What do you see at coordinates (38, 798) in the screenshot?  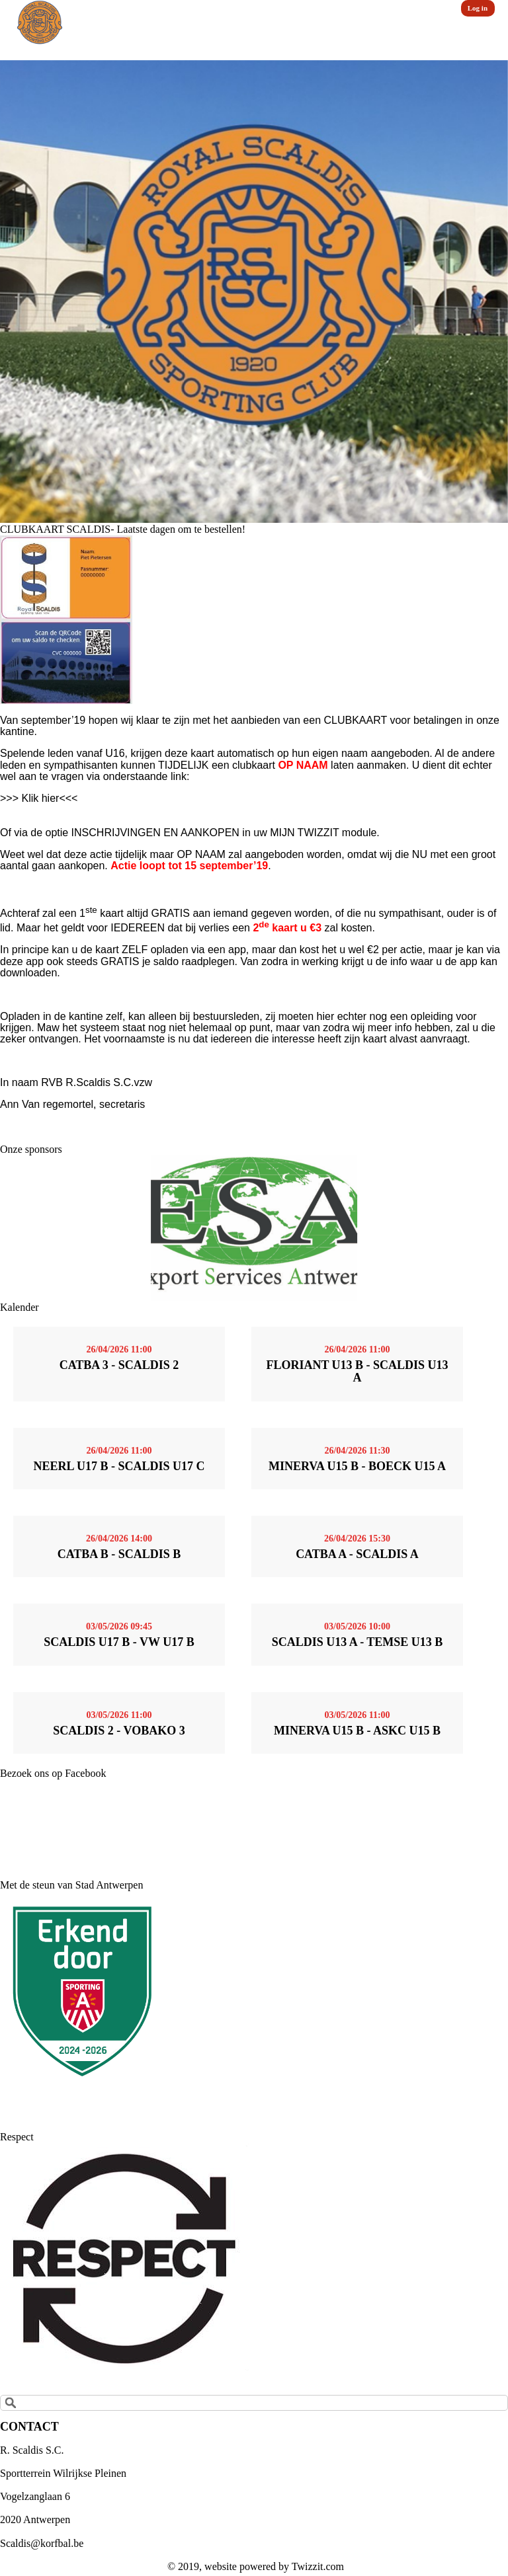 I see `>>> Klik hier<<<` at bounding box center [38, 798].